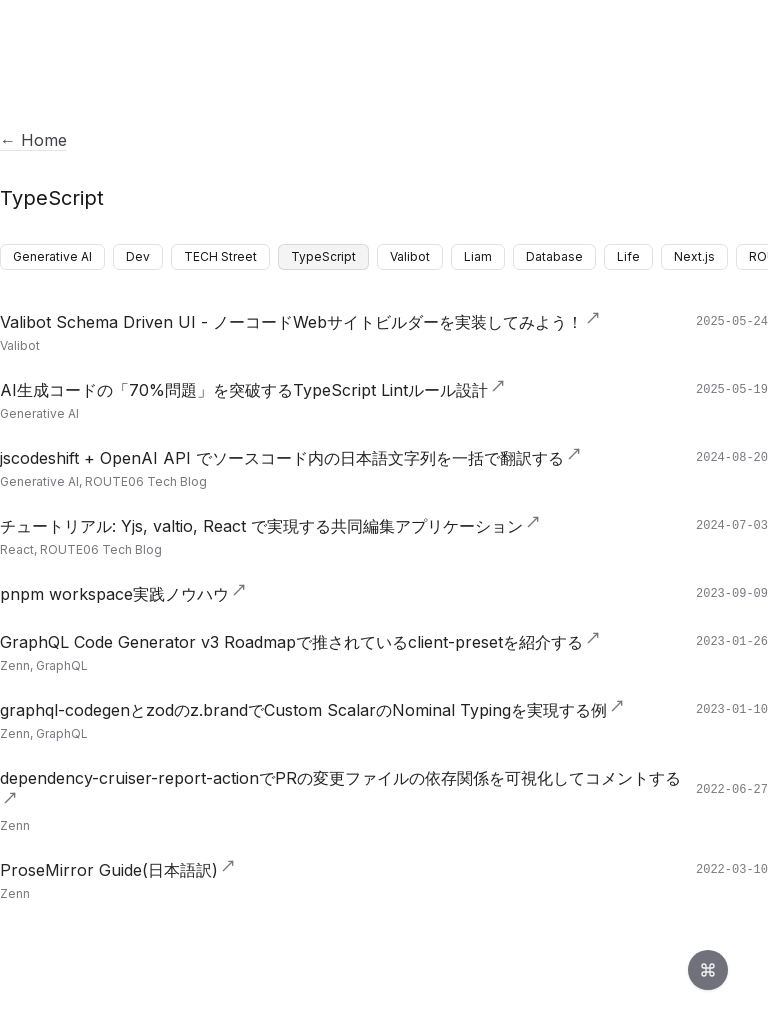 The image size is (768, 1030). What do you see at coordinates (323, 256) in the screenshot?
I see `TypeScript` at bounding box center [323, 256].